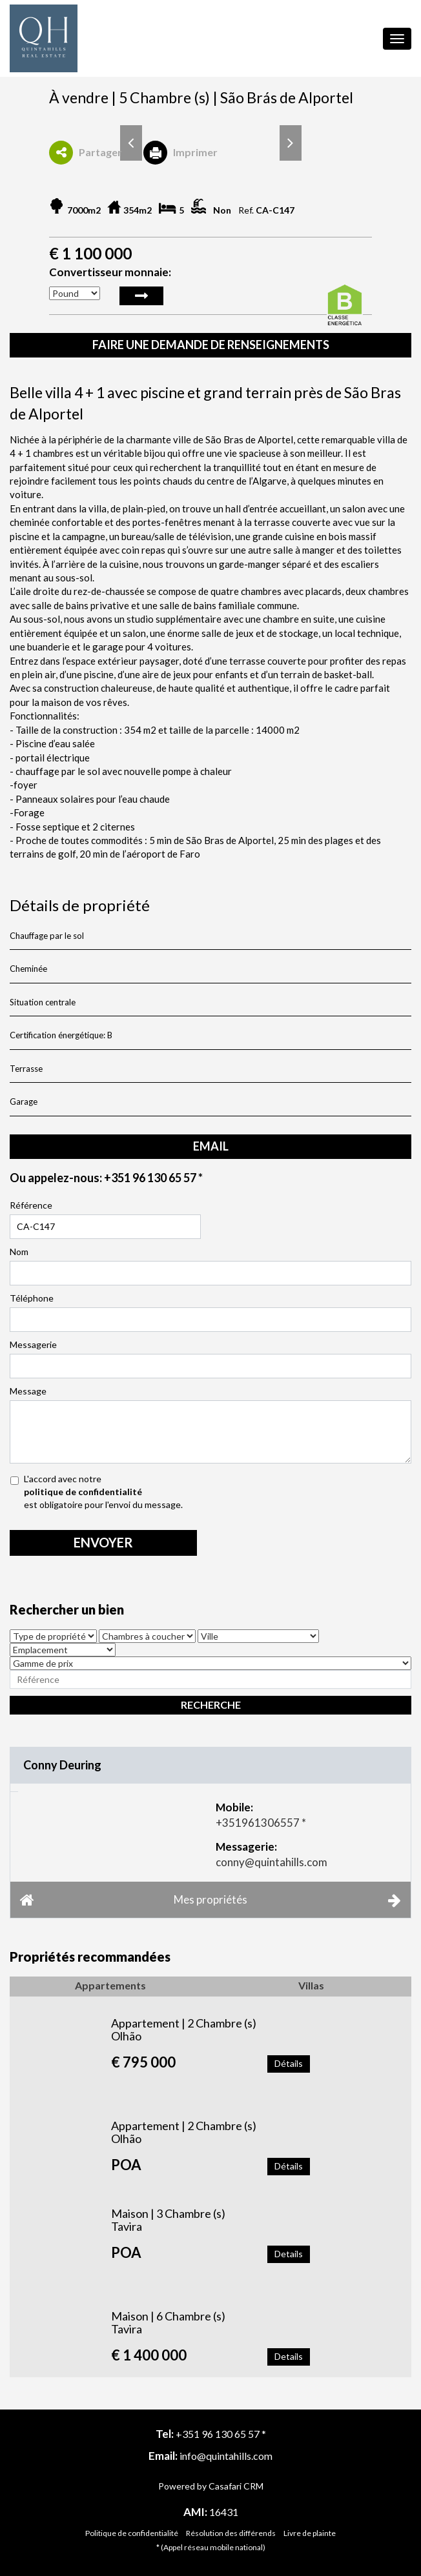 The height and width of the screenshot is (2576, 421). What do you see at coordinates (311, 1985) in the screenshot?
I see `Villas` at bounding box center [311, 1985].